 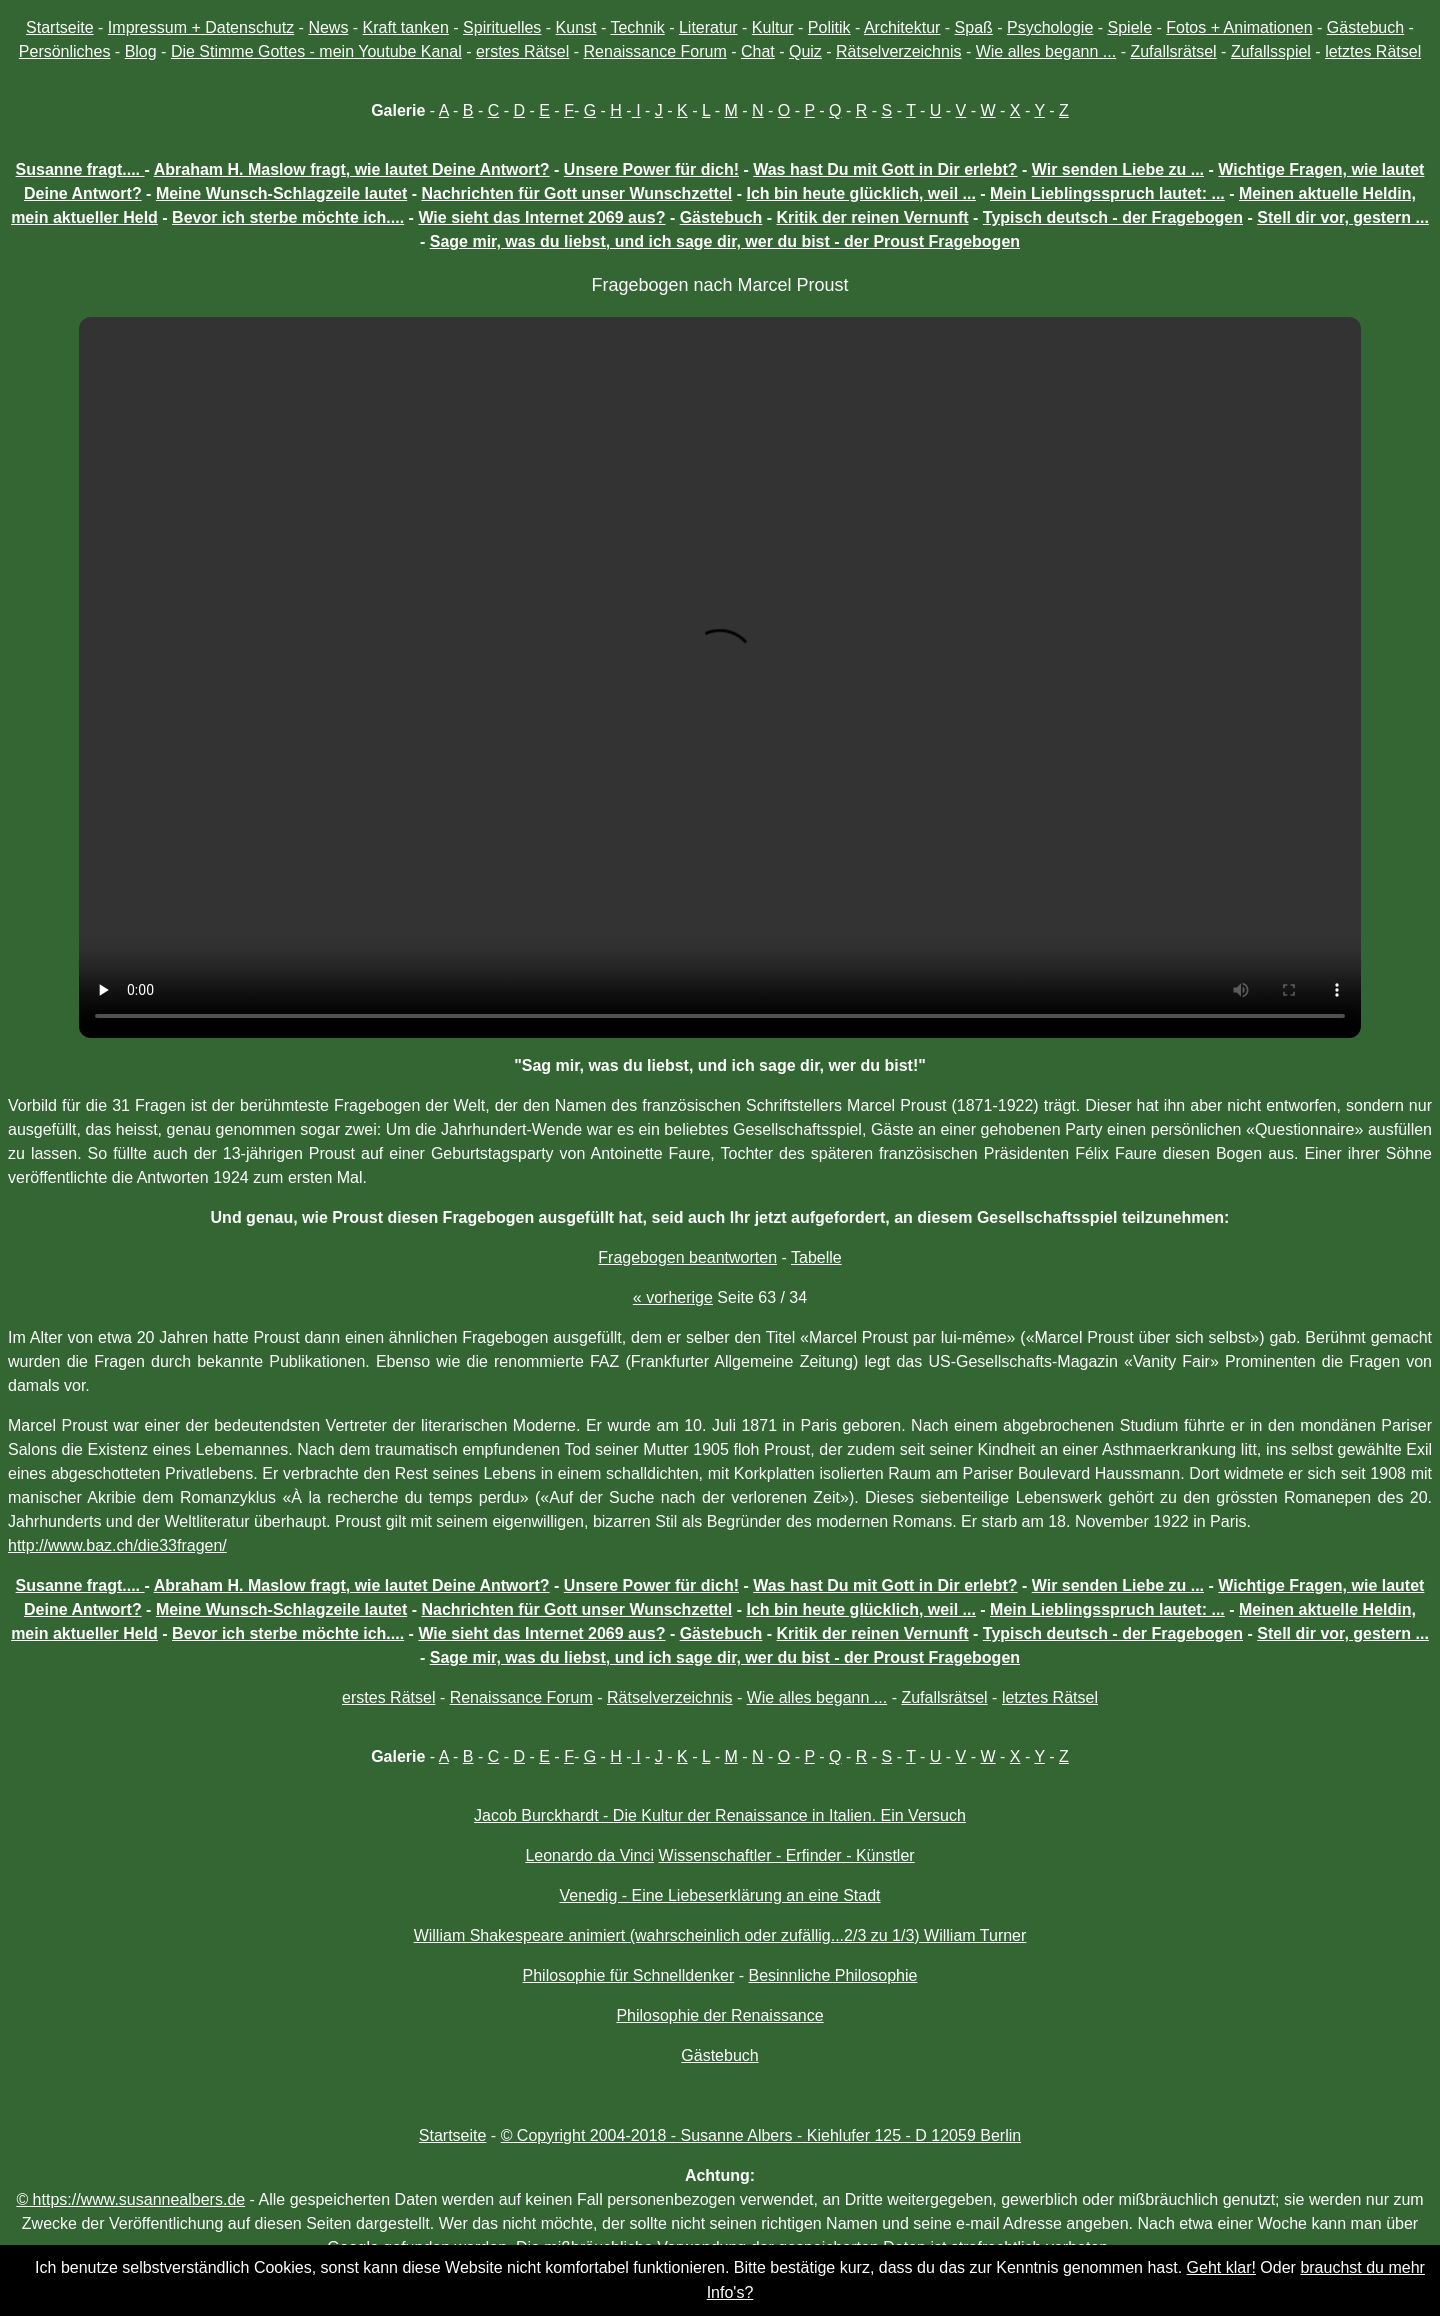 I want to click on Blog, so click(x=141, y=51).